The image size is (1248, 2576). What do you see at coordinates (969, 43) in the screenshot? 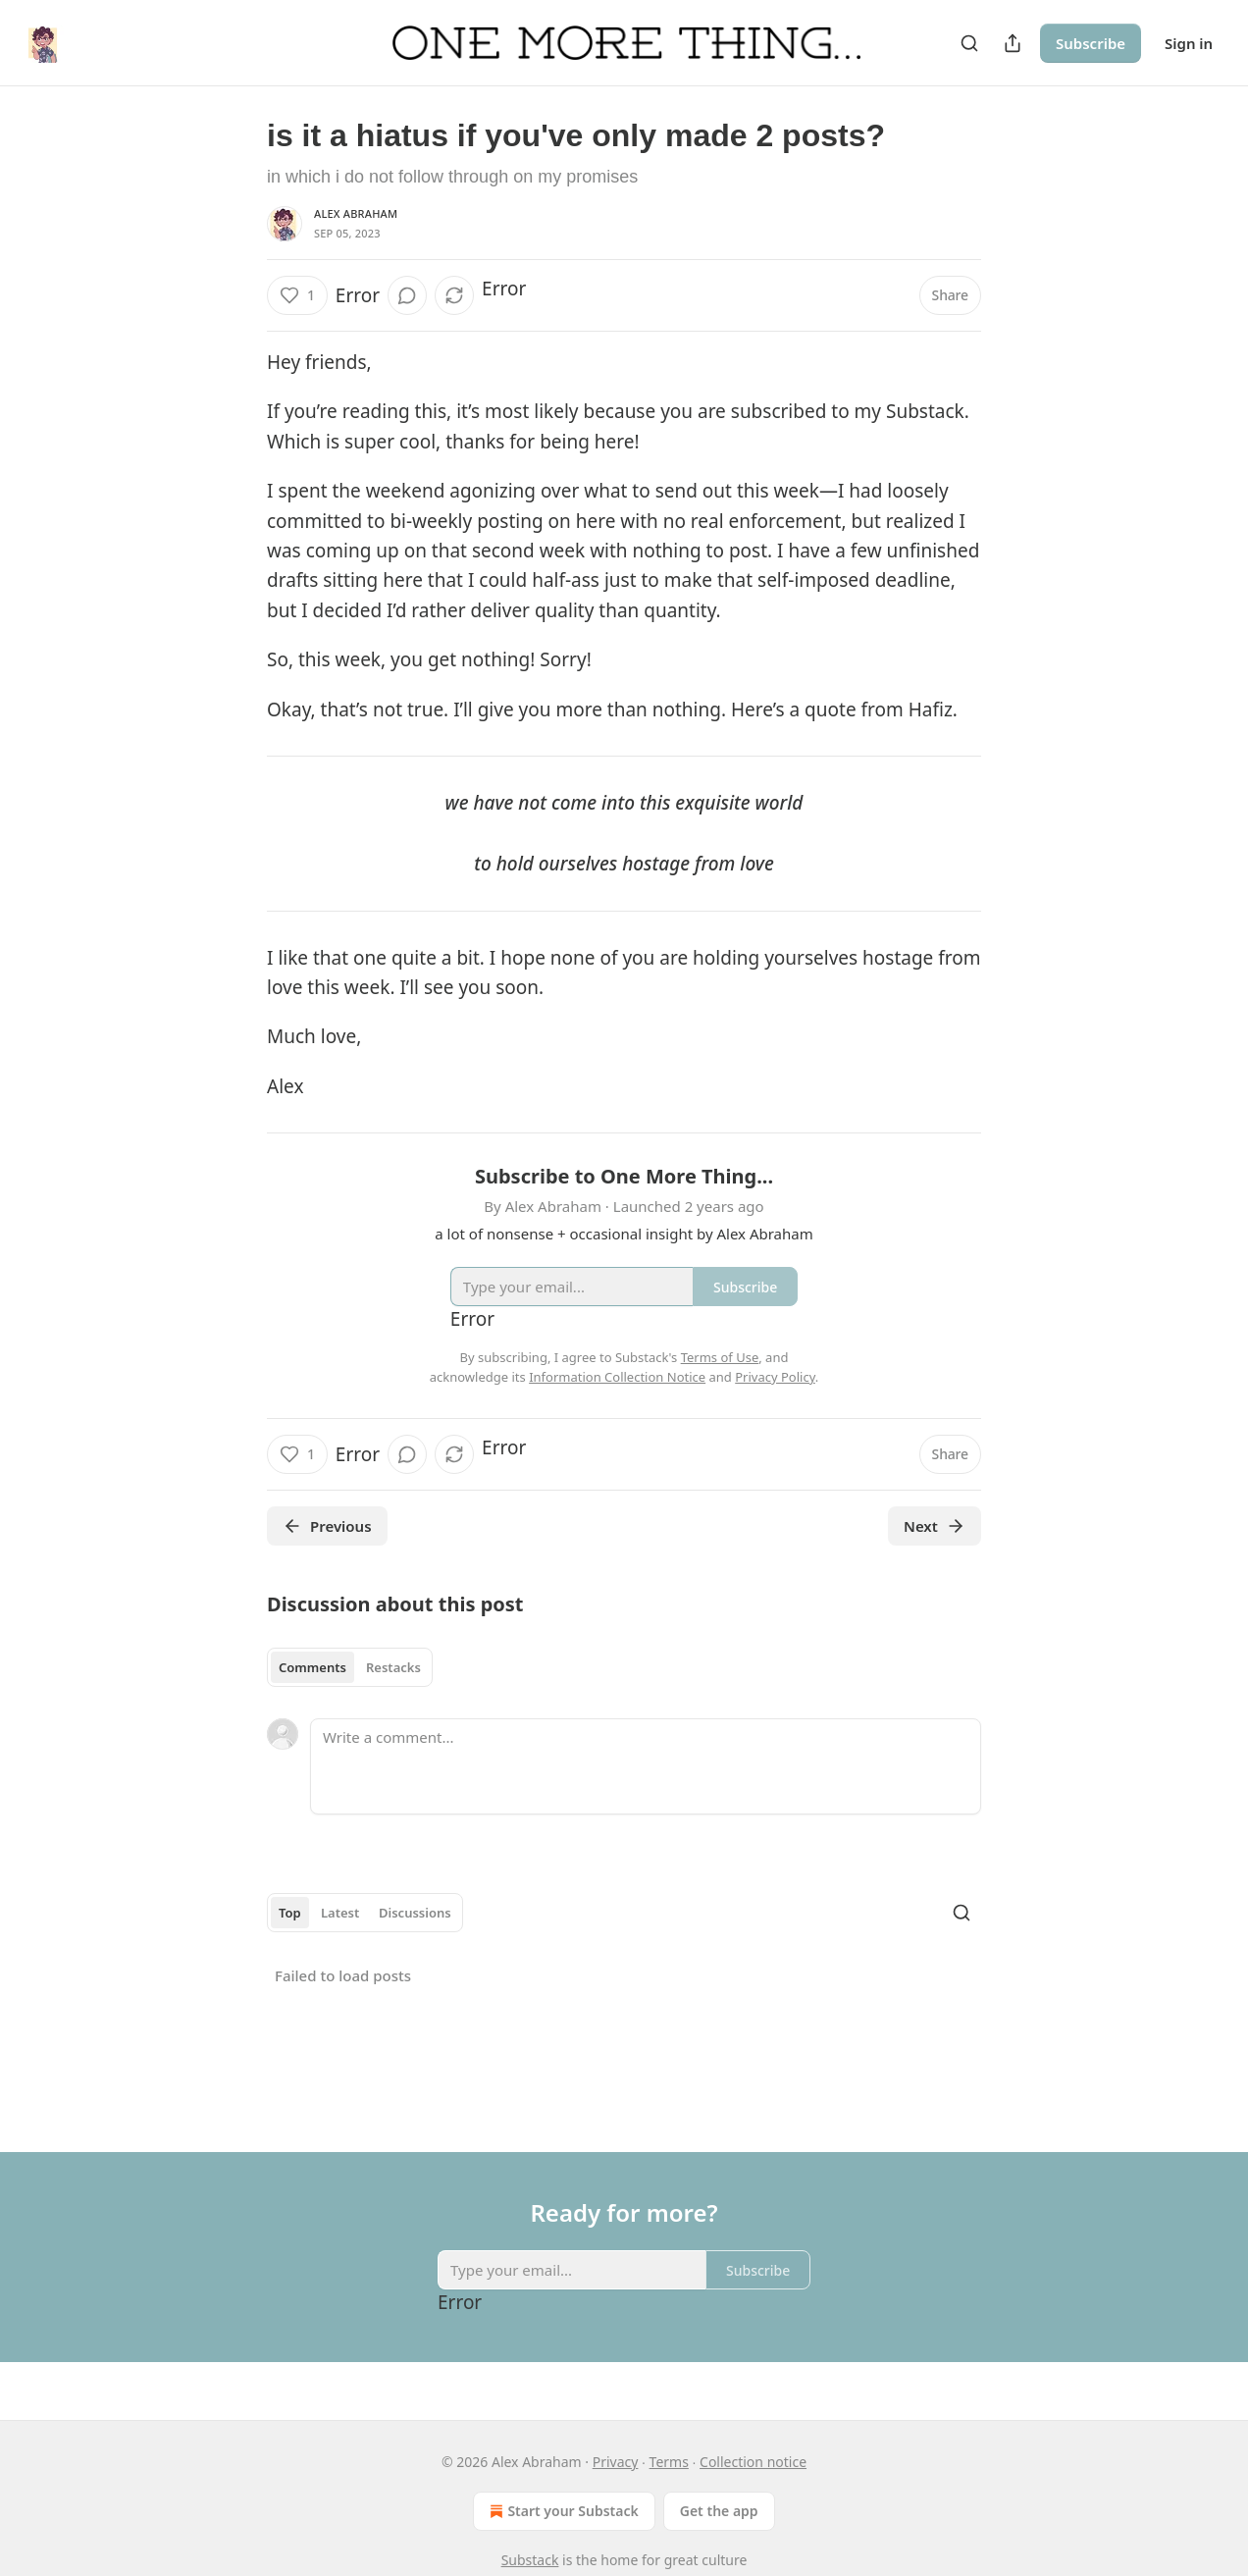
I see `[Search]` at bounding box center [969, 43].